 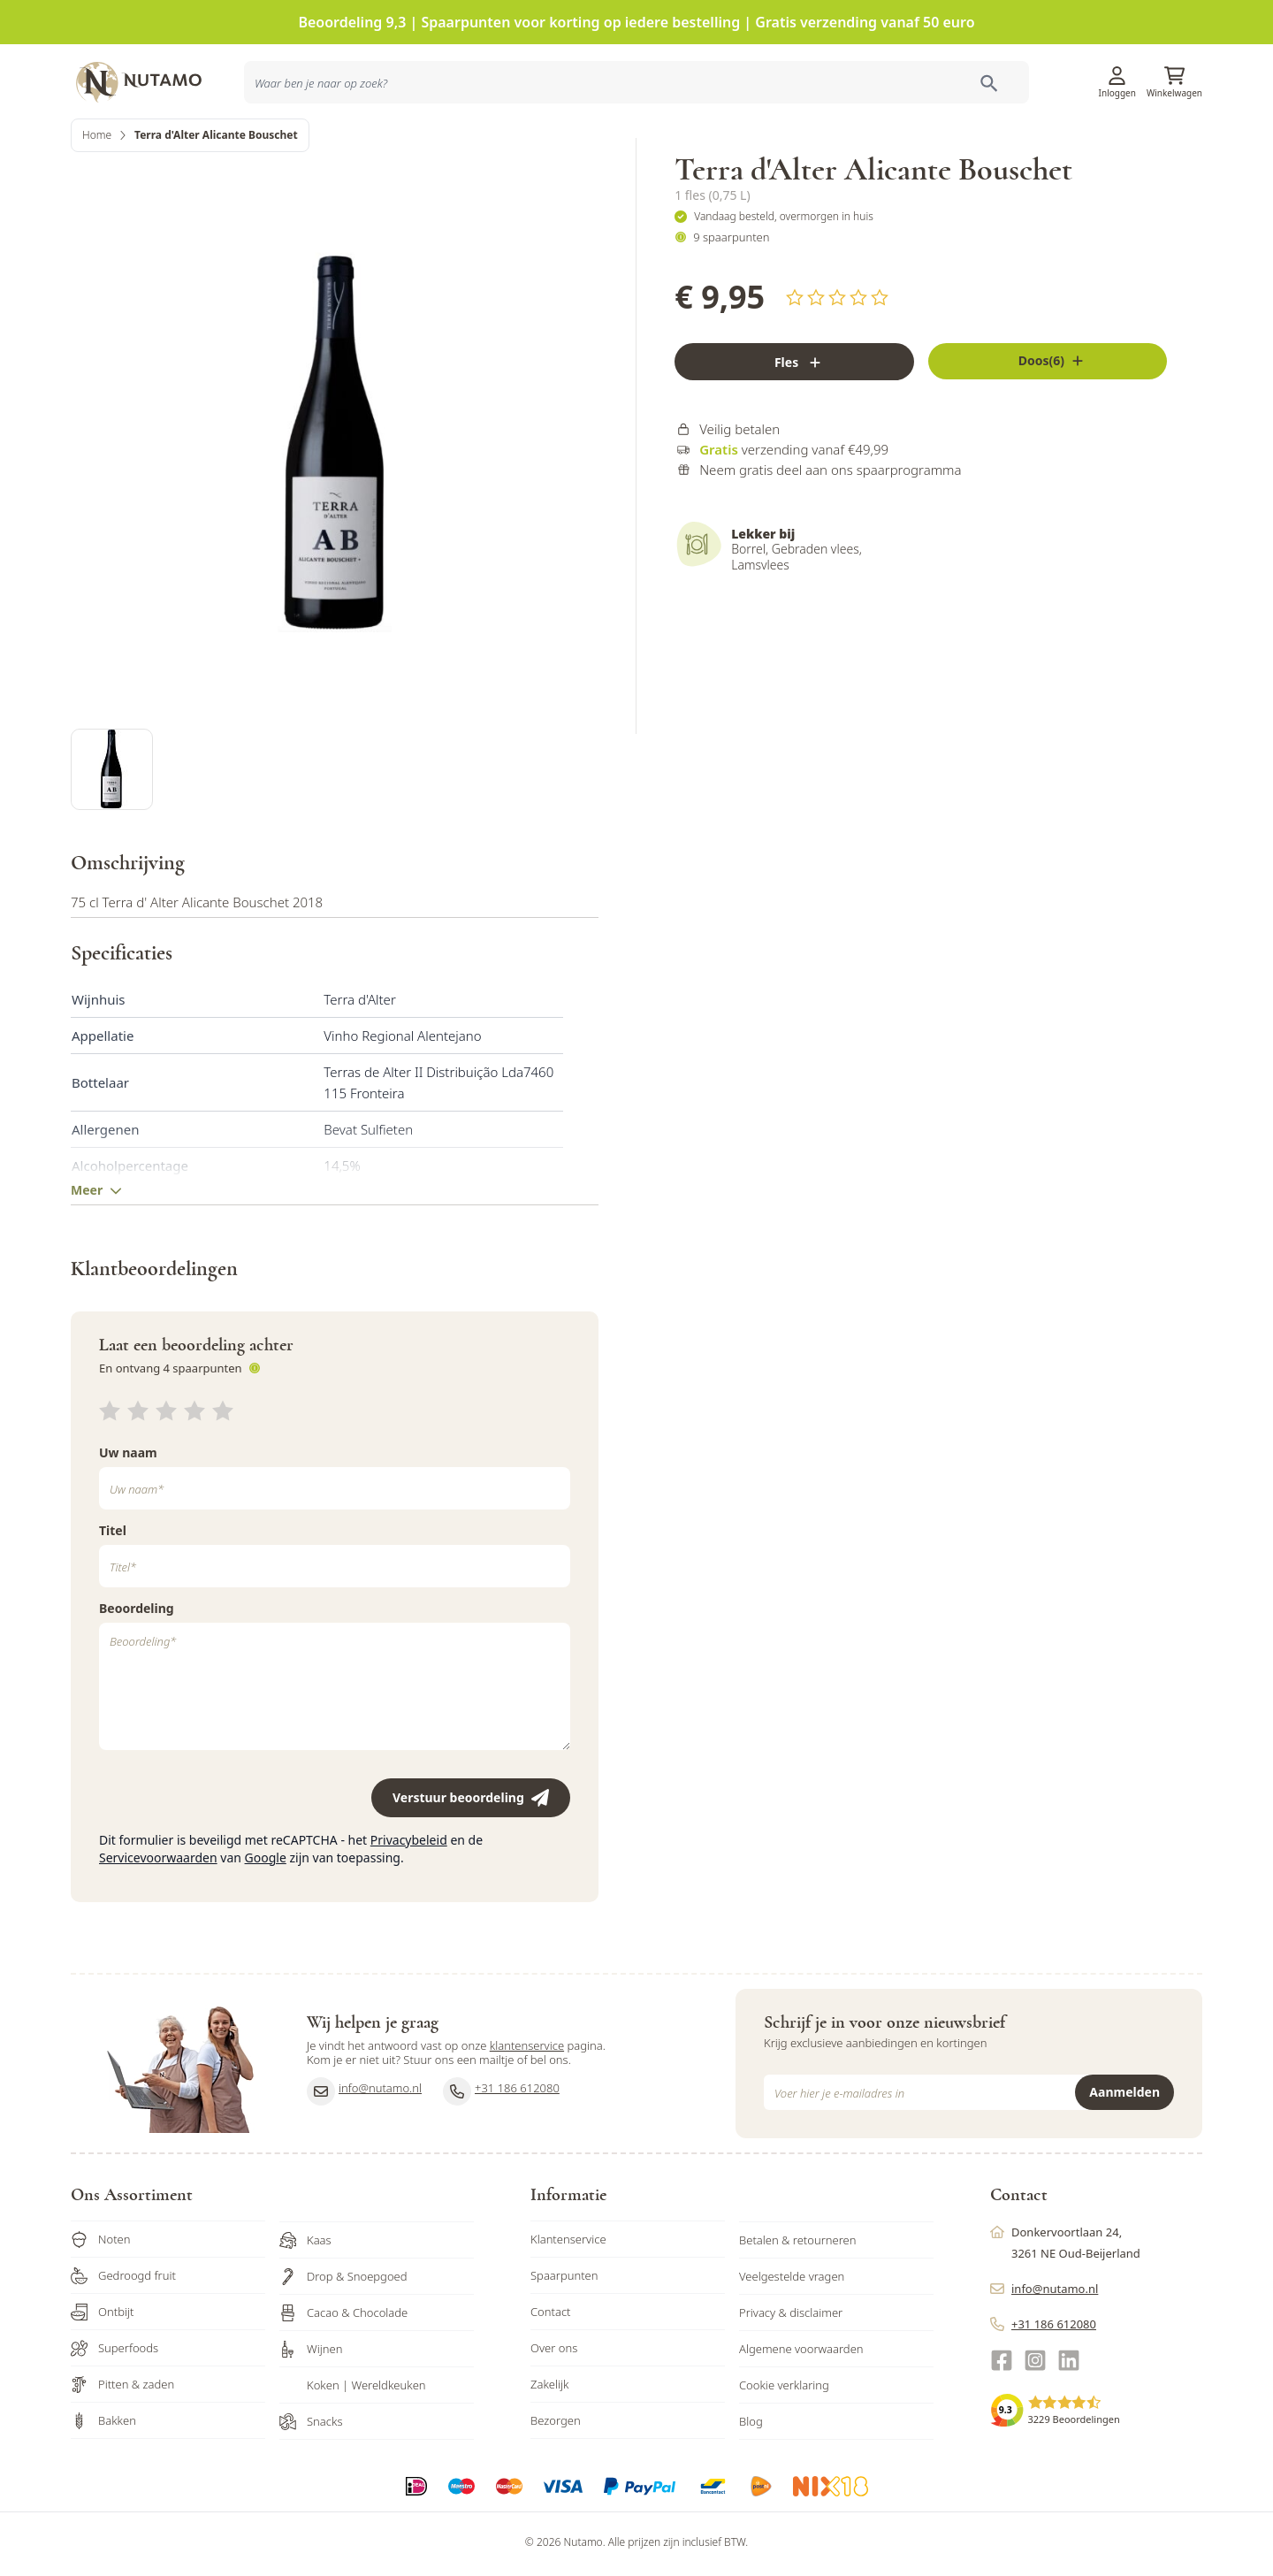 What do you see at coordinates (751, 2475) in the screenshot?
I see `Blog` at bounding box center [751, 2475].